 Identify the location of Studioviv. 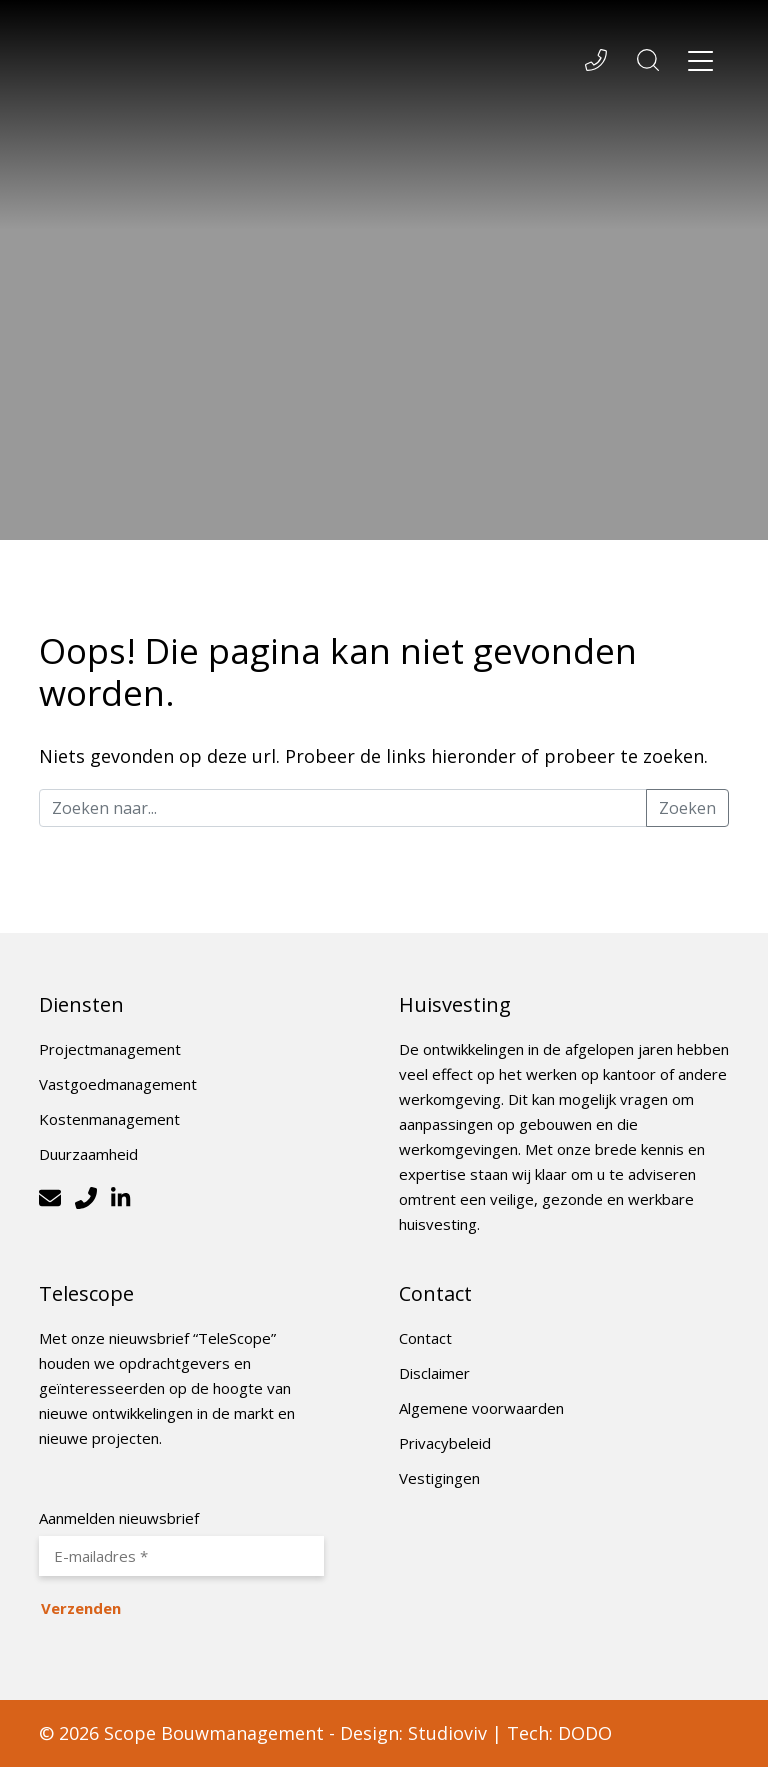
(447, 1733).